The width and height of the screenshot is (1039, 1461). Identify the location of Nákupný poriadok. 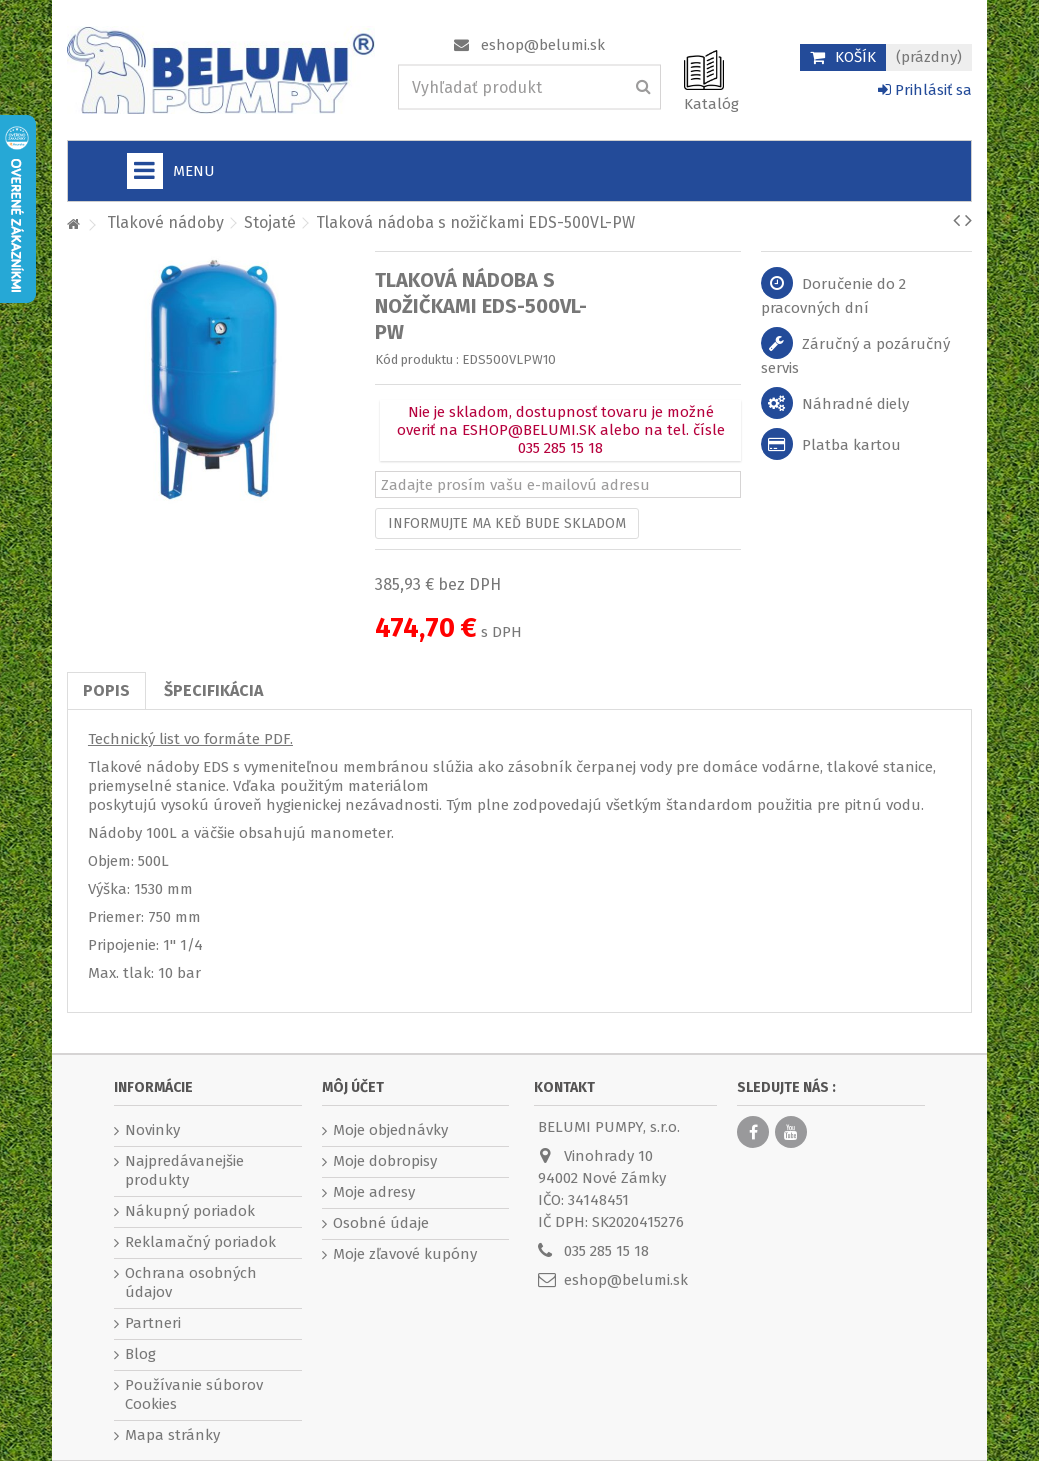
(190, 1211).